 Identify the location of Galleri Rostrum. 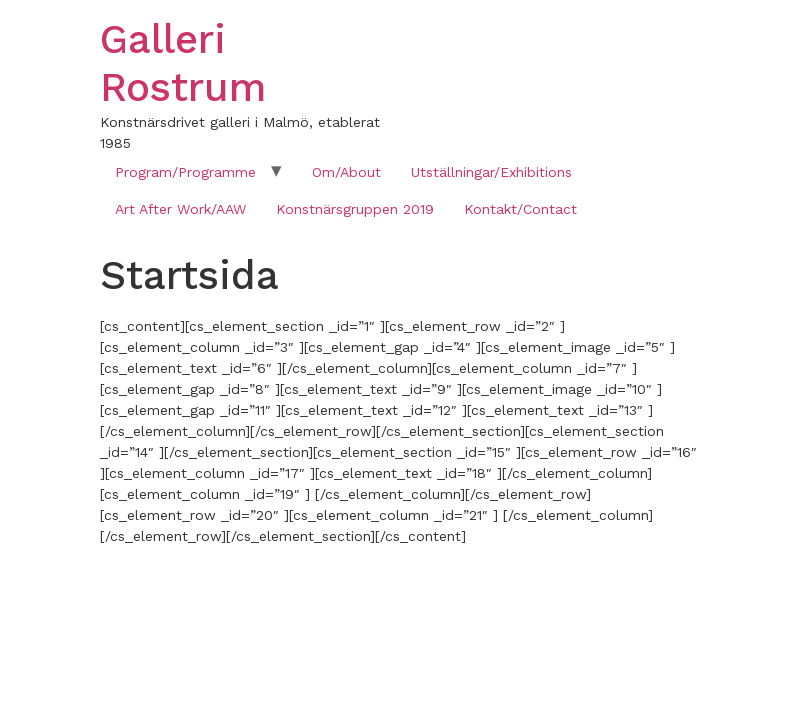
(183, 63).